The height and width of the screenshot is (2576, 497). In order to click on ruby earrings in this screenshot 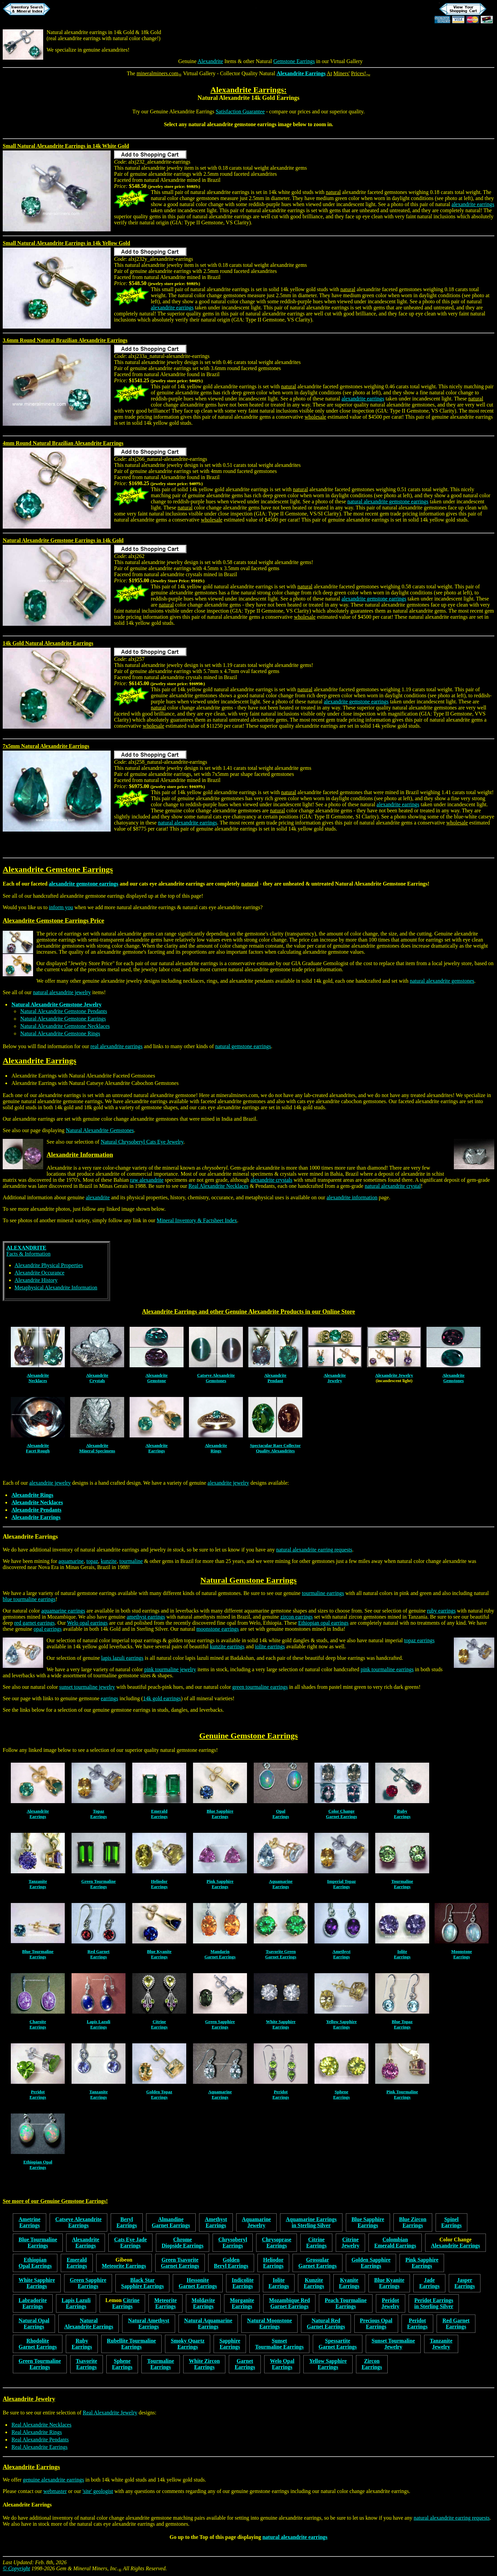, I will do `click(441, 1611)`.